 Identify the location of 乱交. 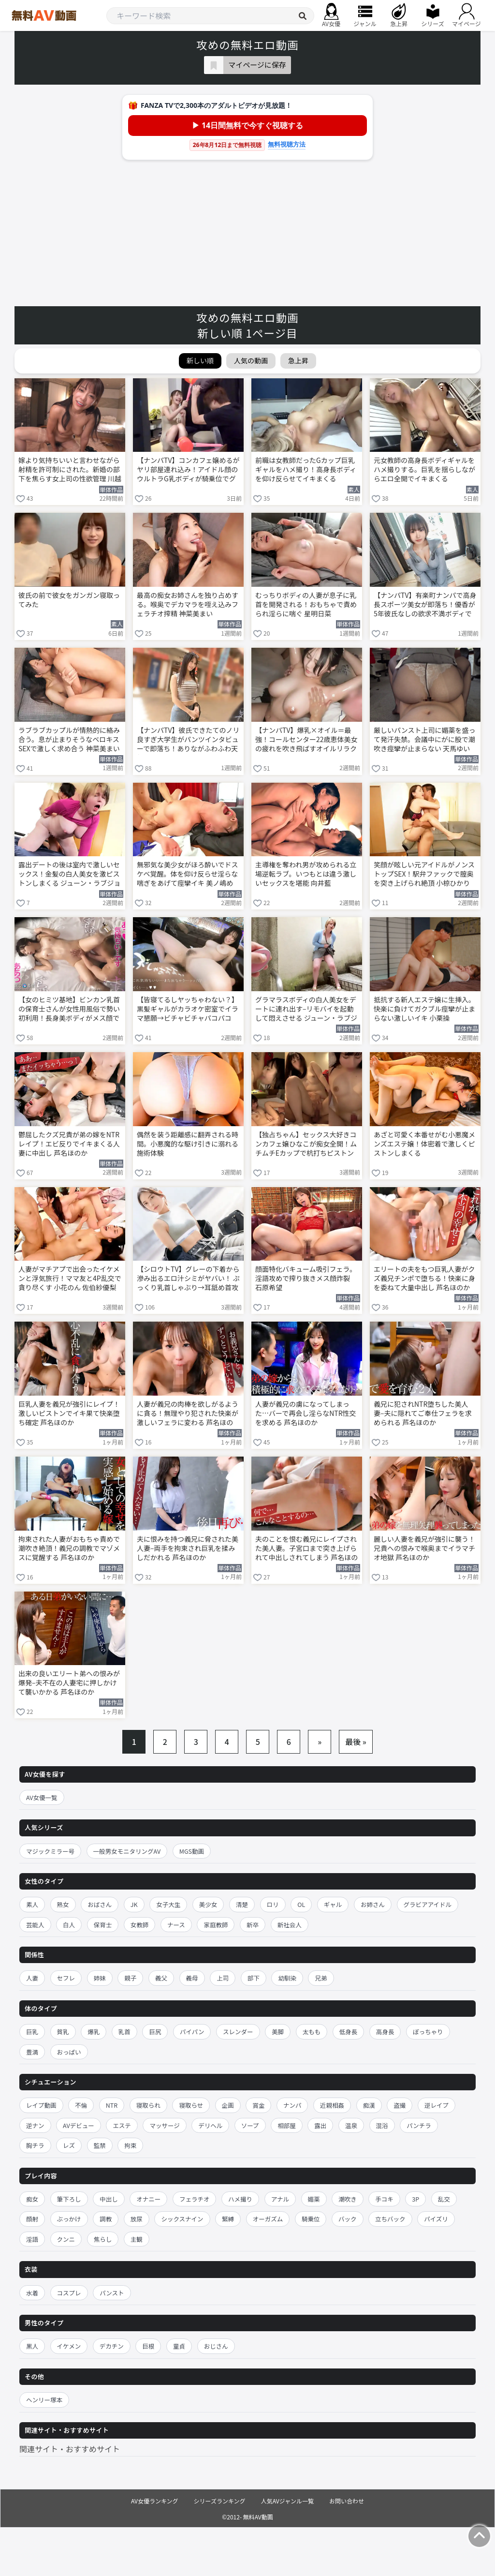
(444, 2199).